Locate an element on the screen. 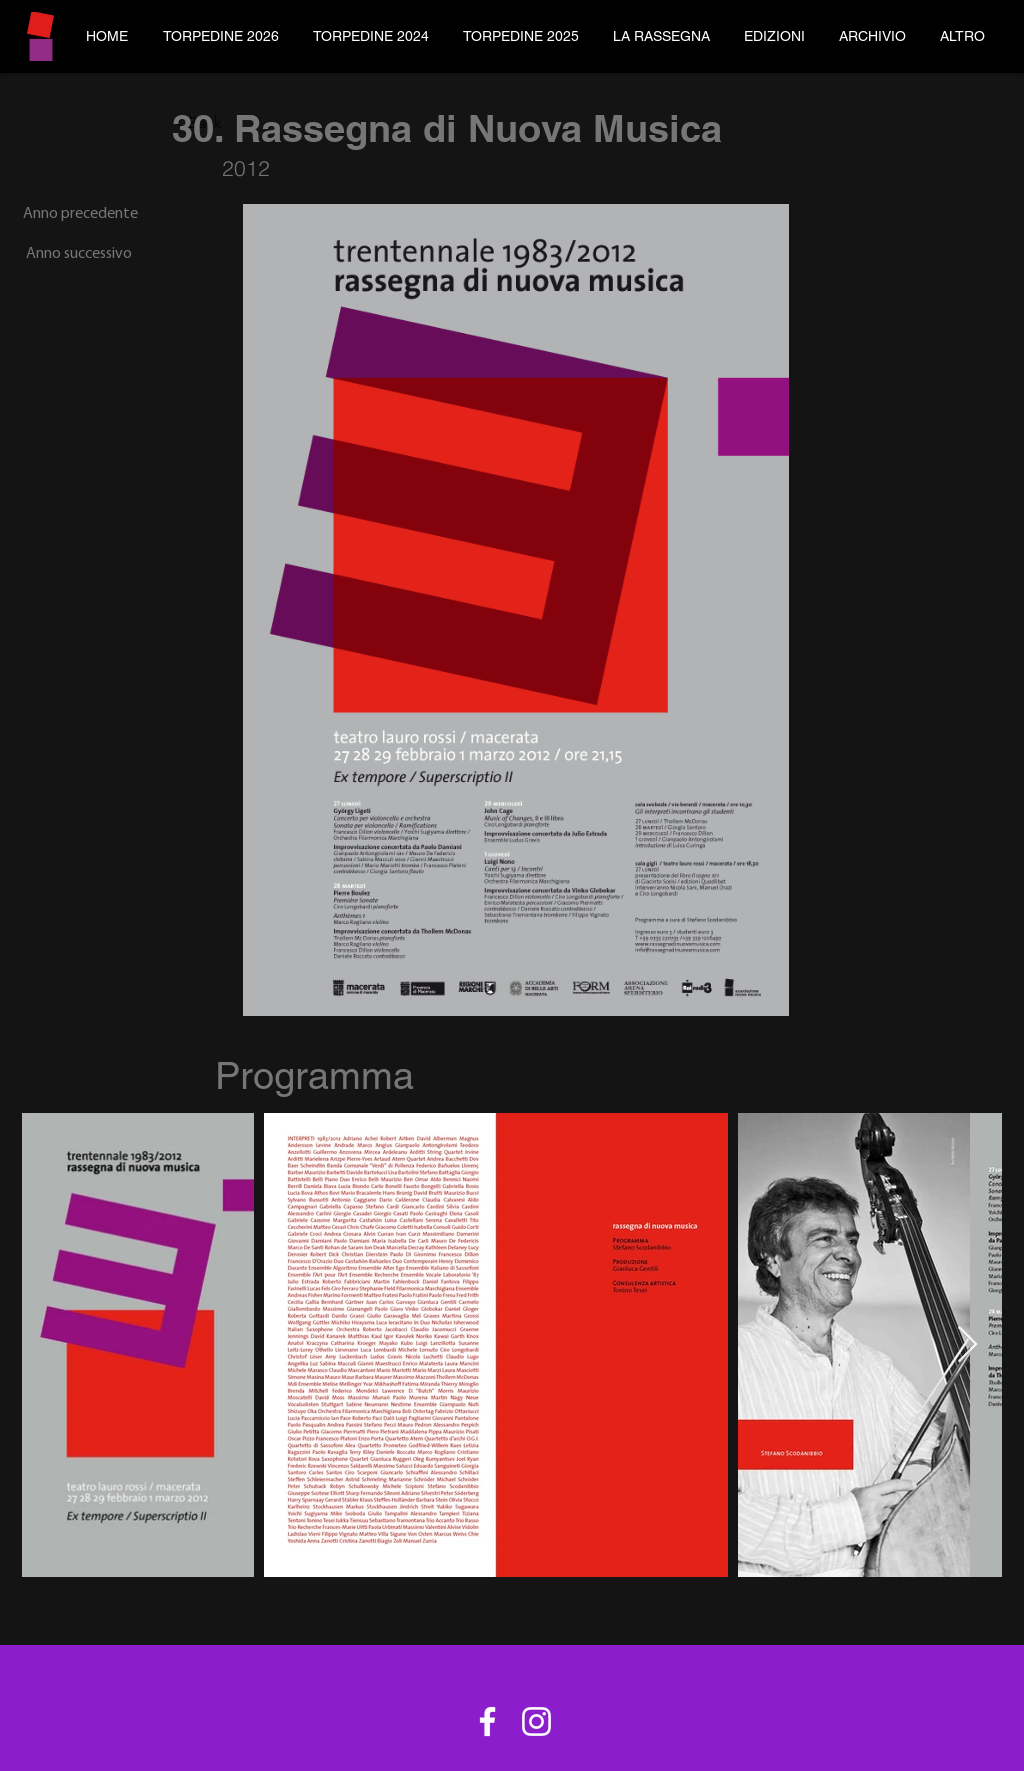 The image size is (1024, 1771). [Anno precedente] is located at coordinates (80, 214).